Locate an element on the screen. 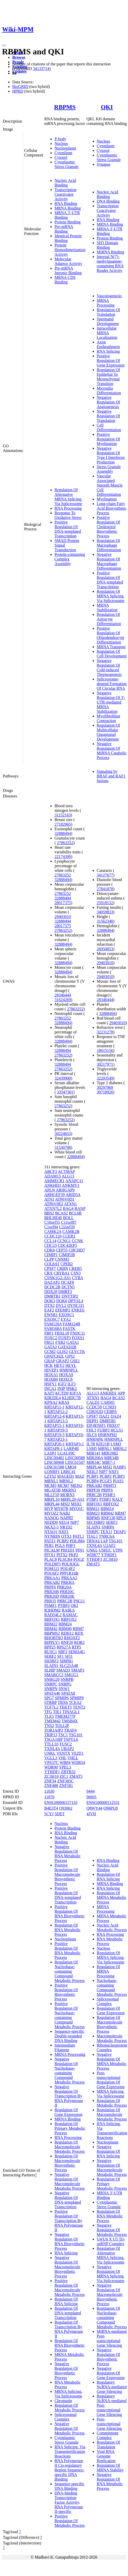  NXF1 is located at coordinates (63, 1531).